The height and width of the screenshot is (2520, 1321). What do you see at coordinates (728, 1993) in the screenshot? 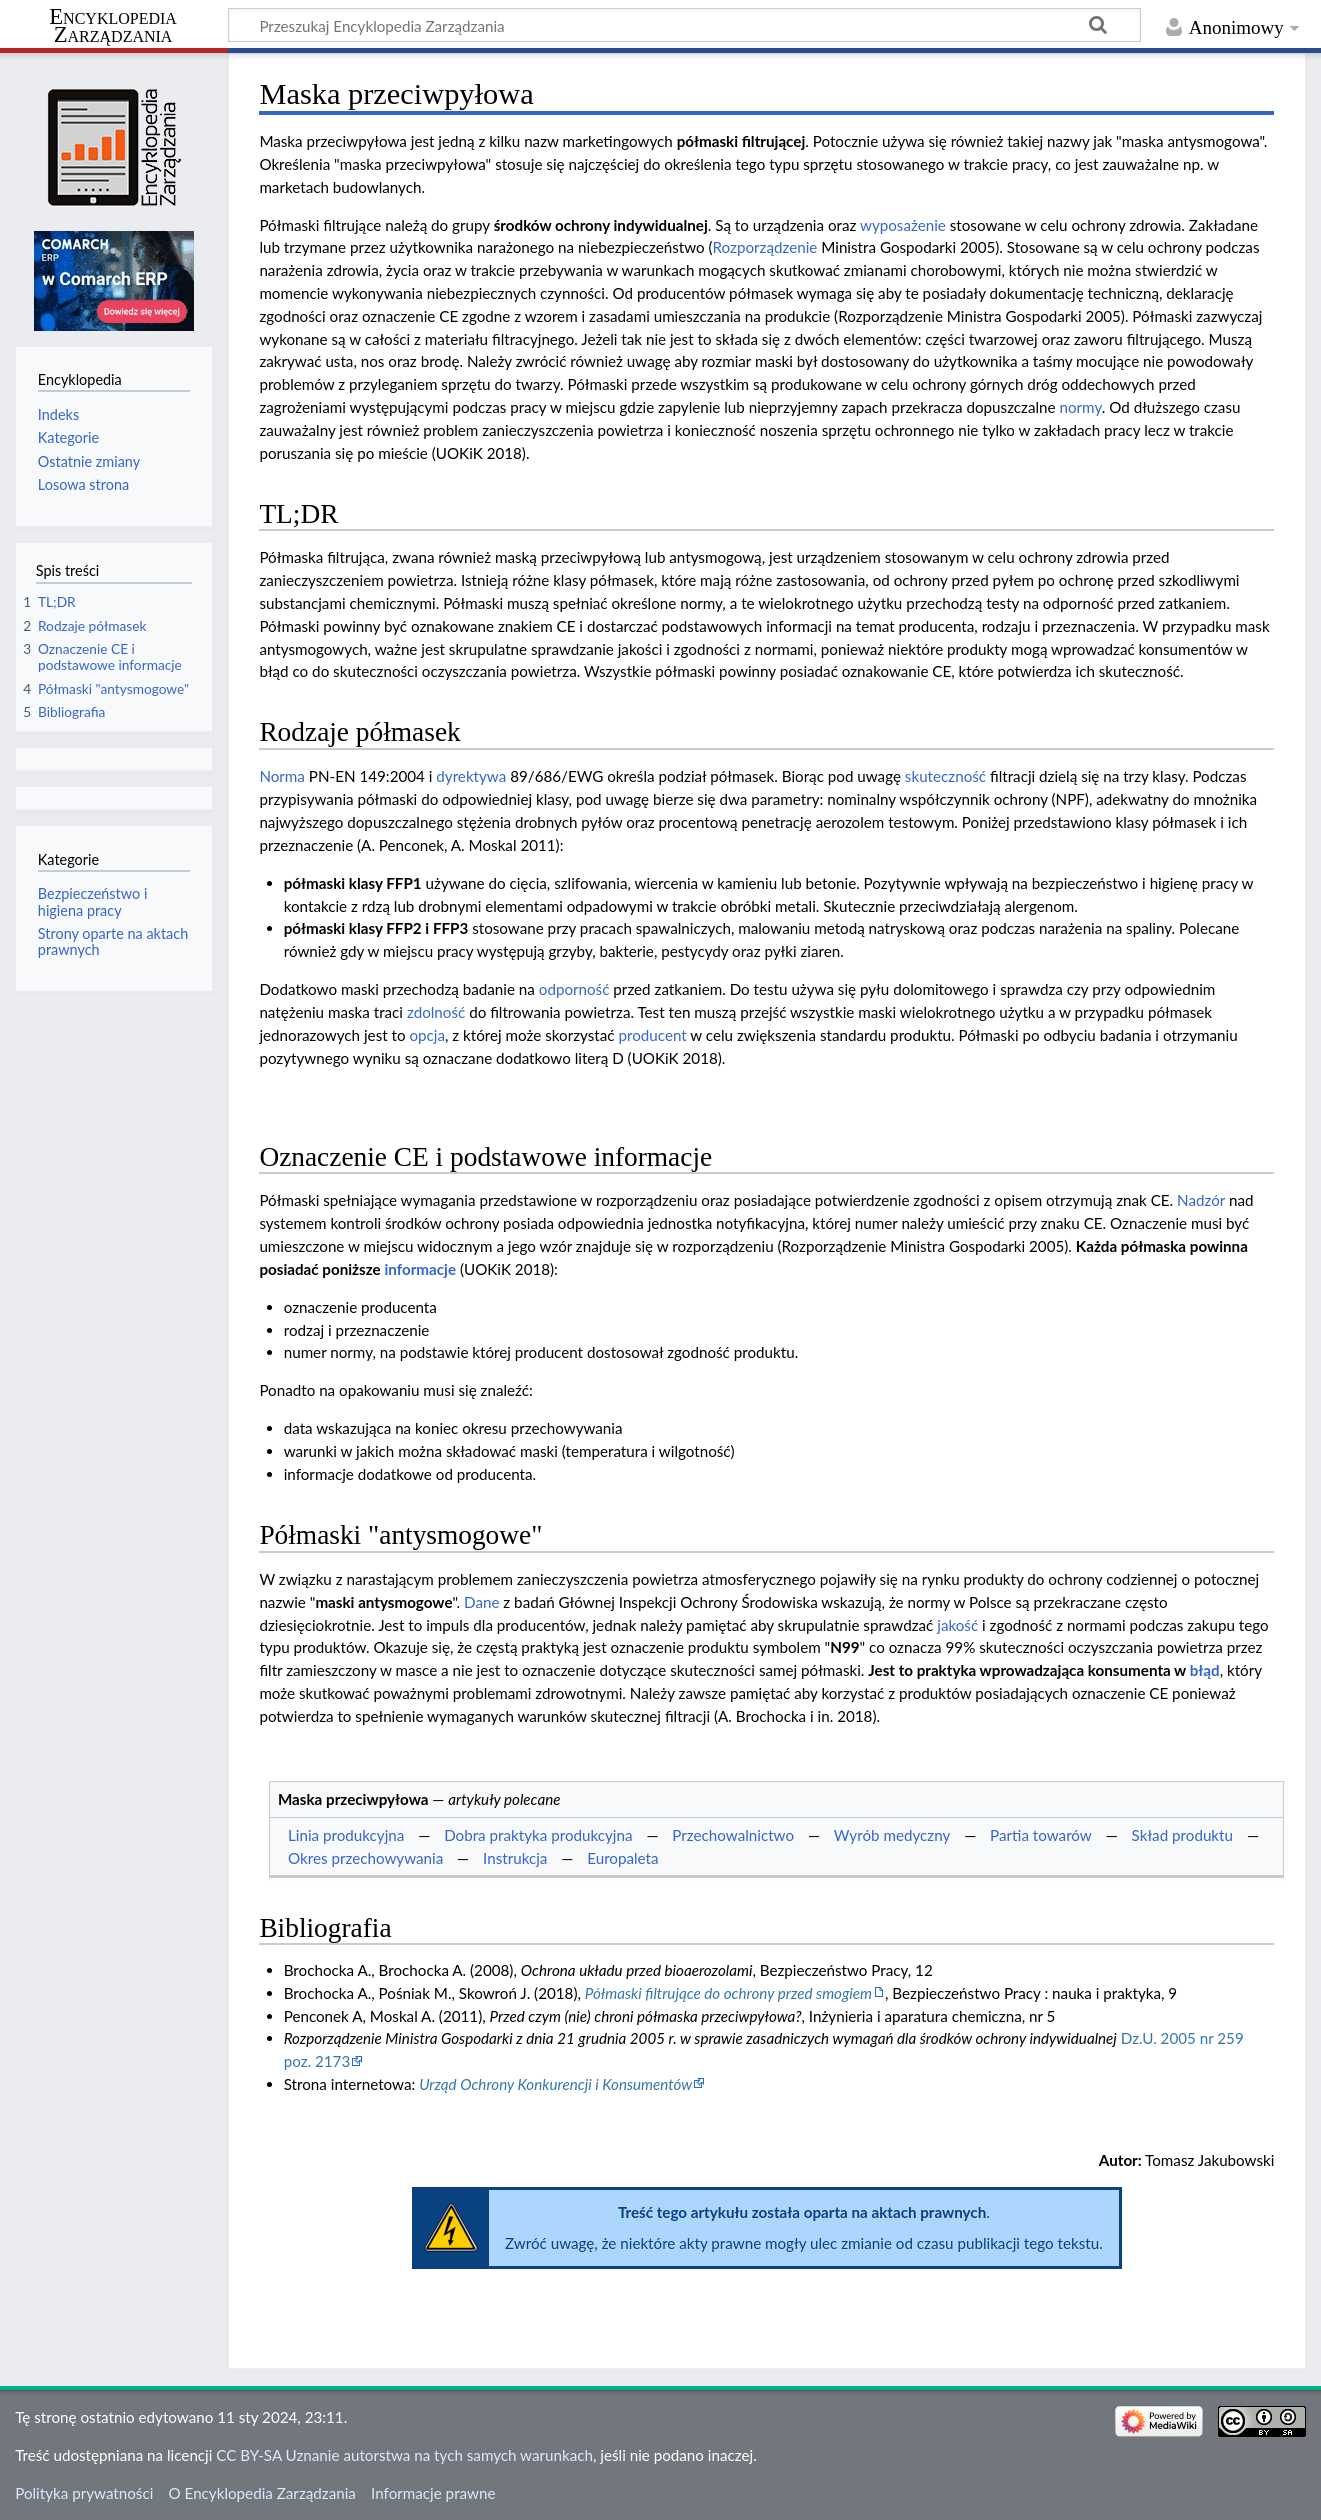
I see `Półmaski filtrujące do ochrony przed smogiem` at bounding box center [728, 1993].